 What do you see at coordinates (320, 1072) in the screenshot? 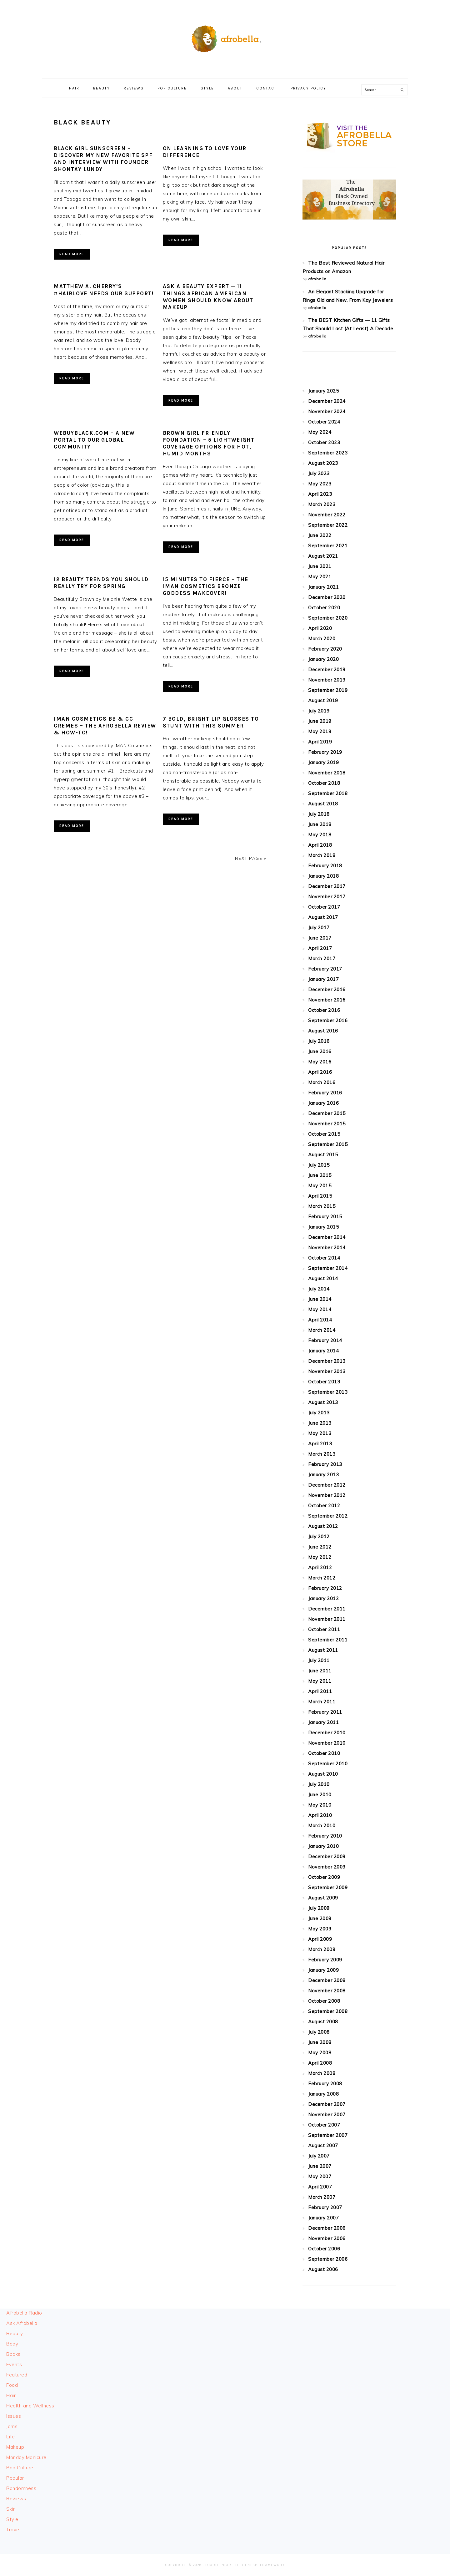
I see `April 2016` at bounding box center [320, 1072].